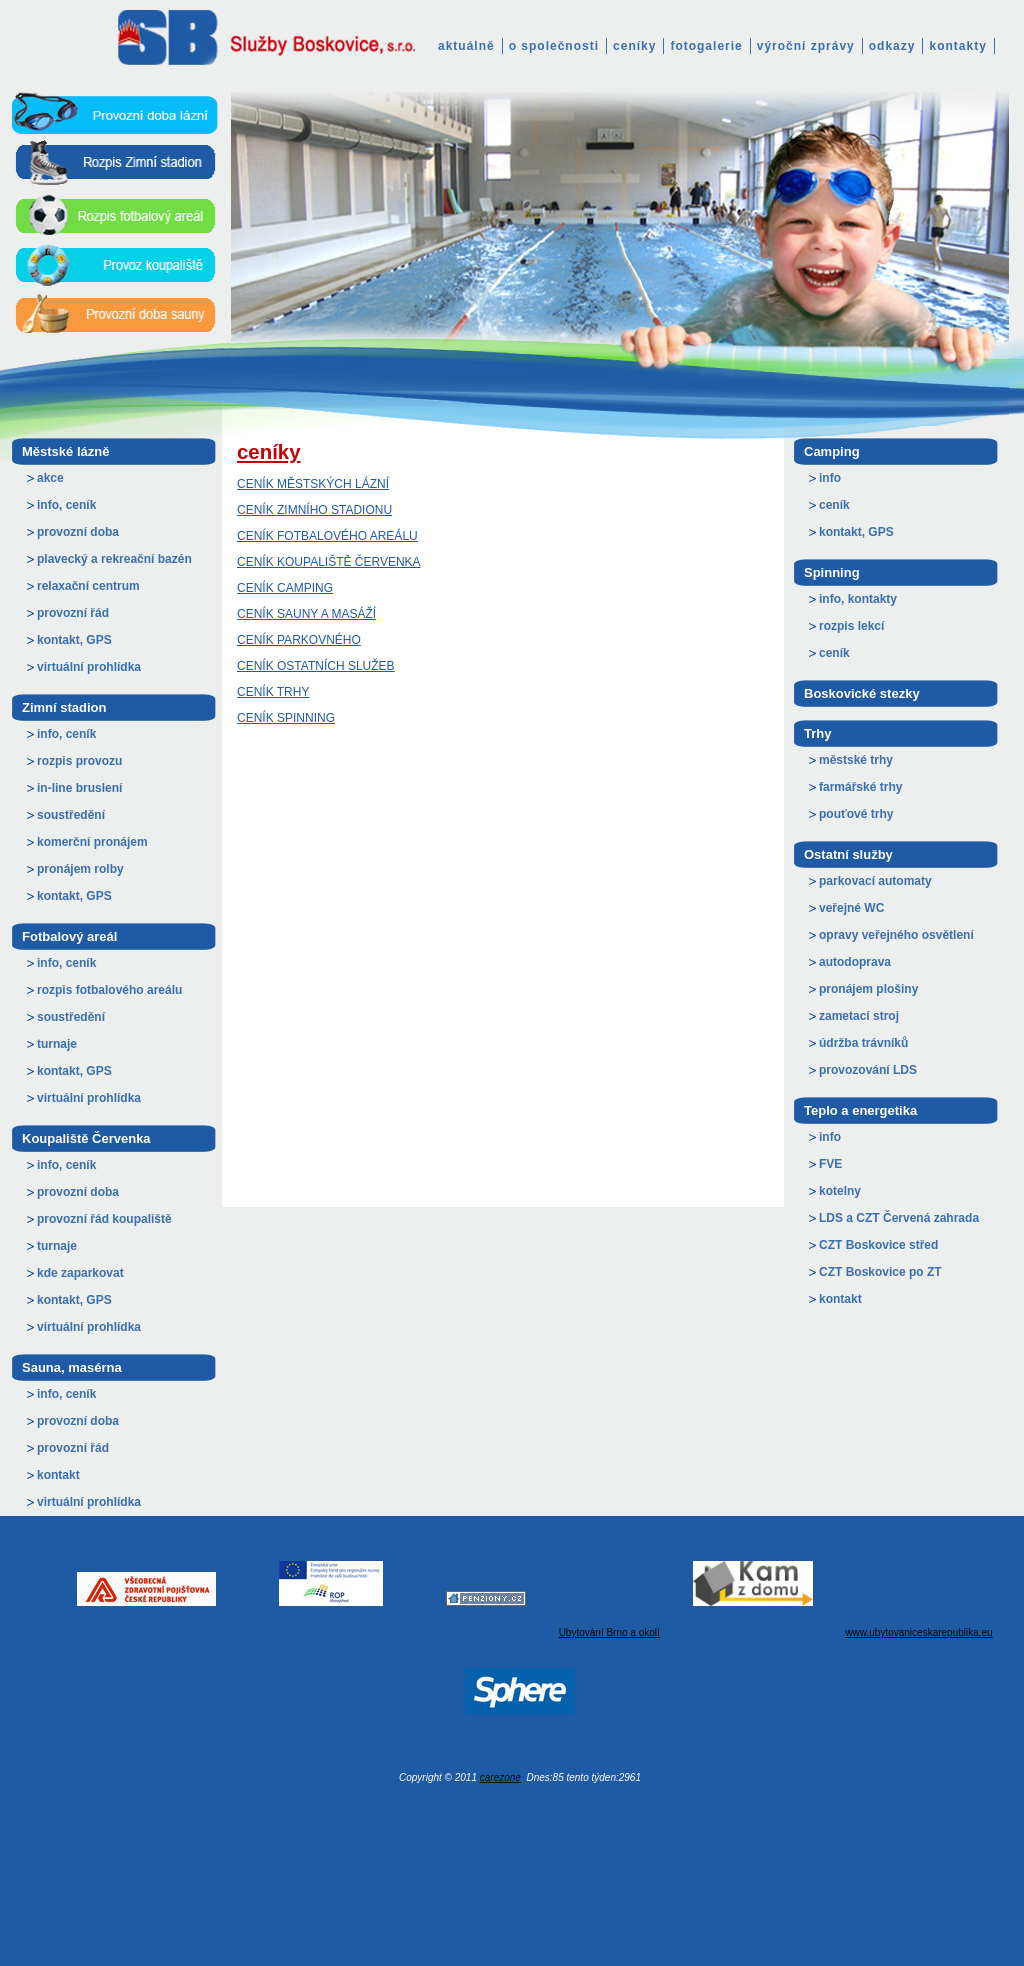 This screenshot has height=1966, width=1024. Describe the element at coordinates (609, 1632) in the screenshot. I see `Ubytování Brno a okolí` at that location.